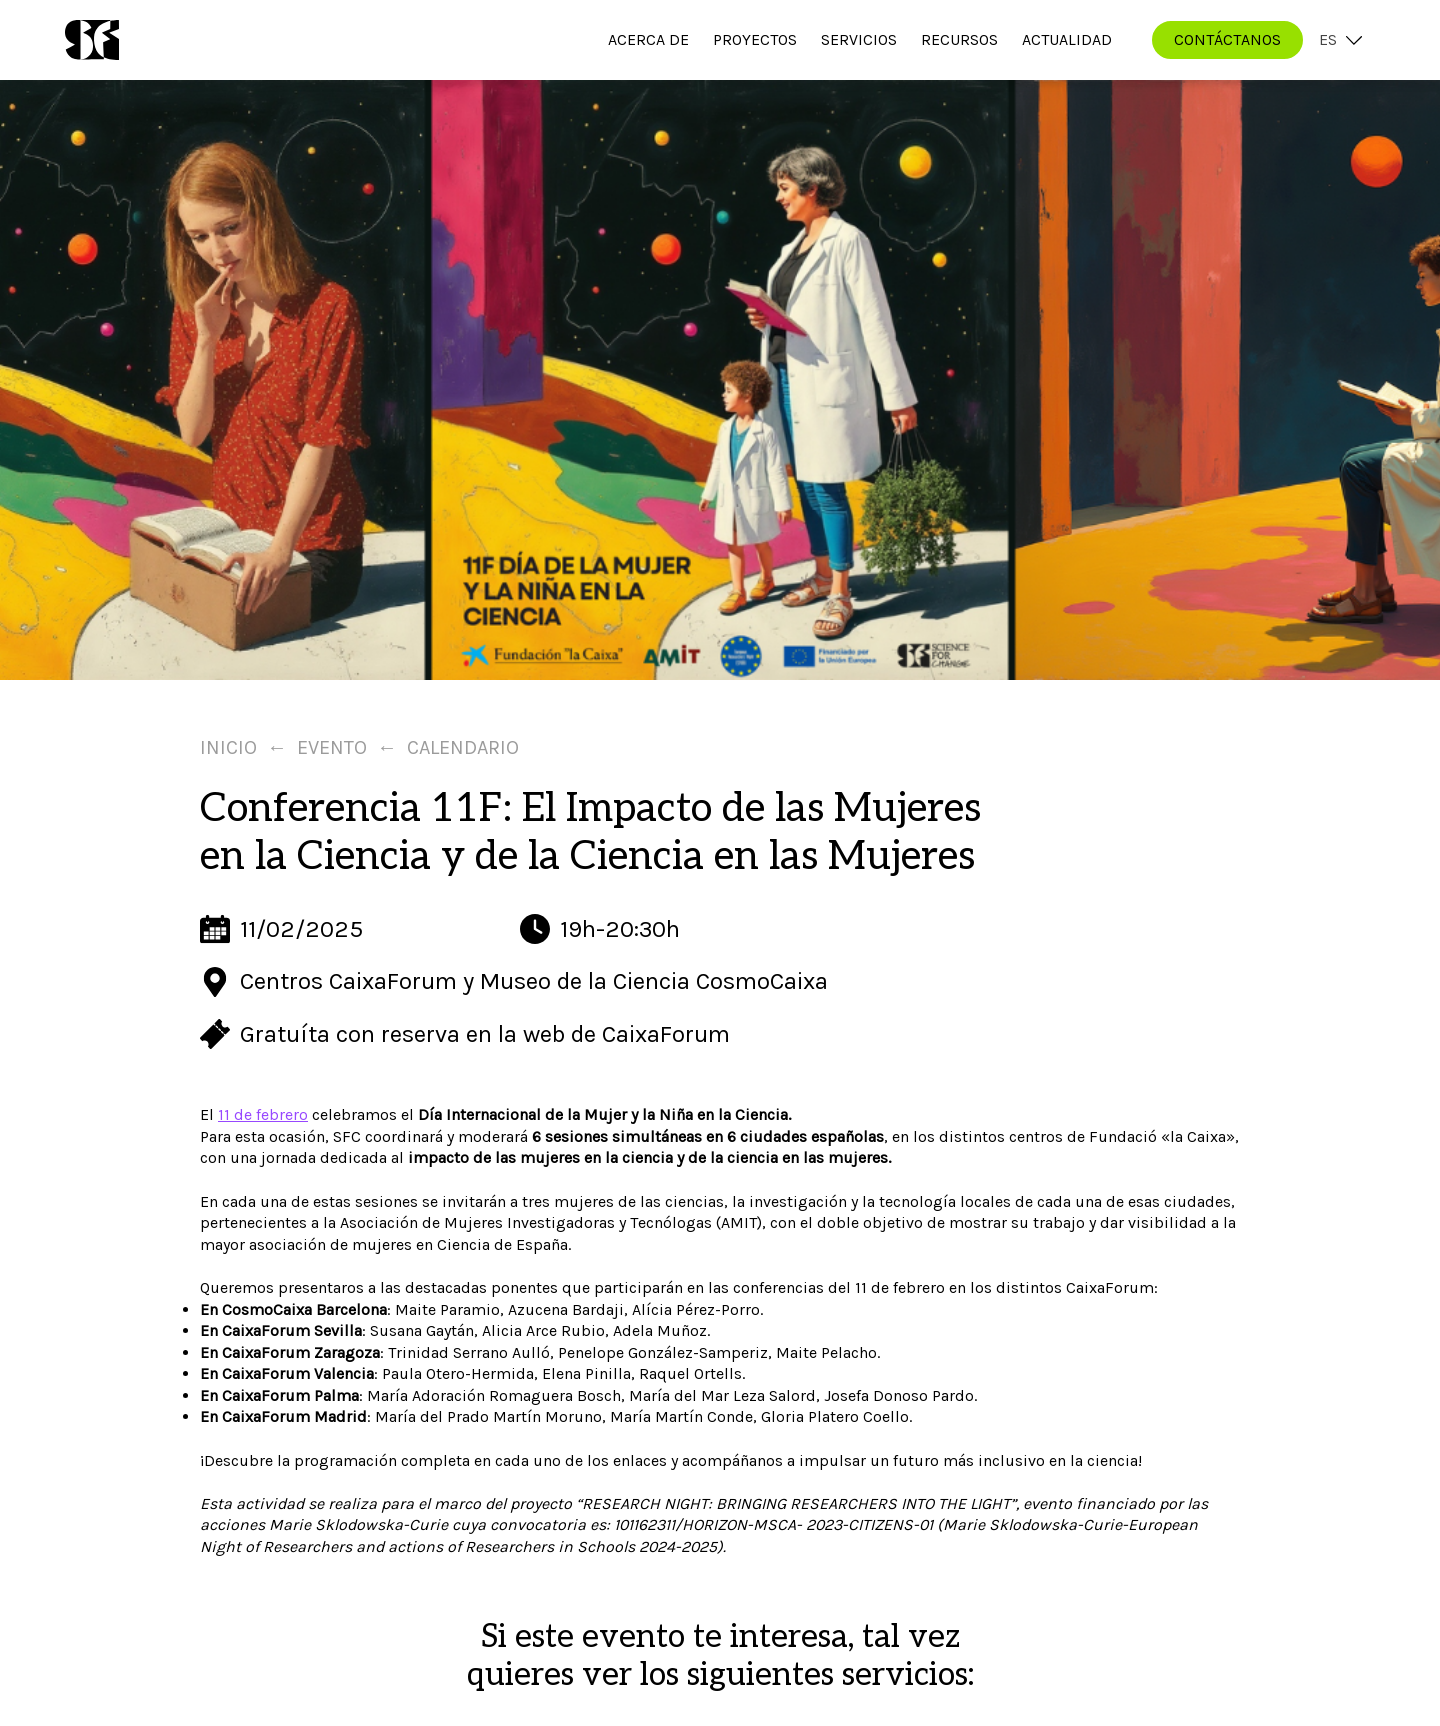 This screenshot has width=1440, height=1726. I want to click on Inicio, so click(228, 747).